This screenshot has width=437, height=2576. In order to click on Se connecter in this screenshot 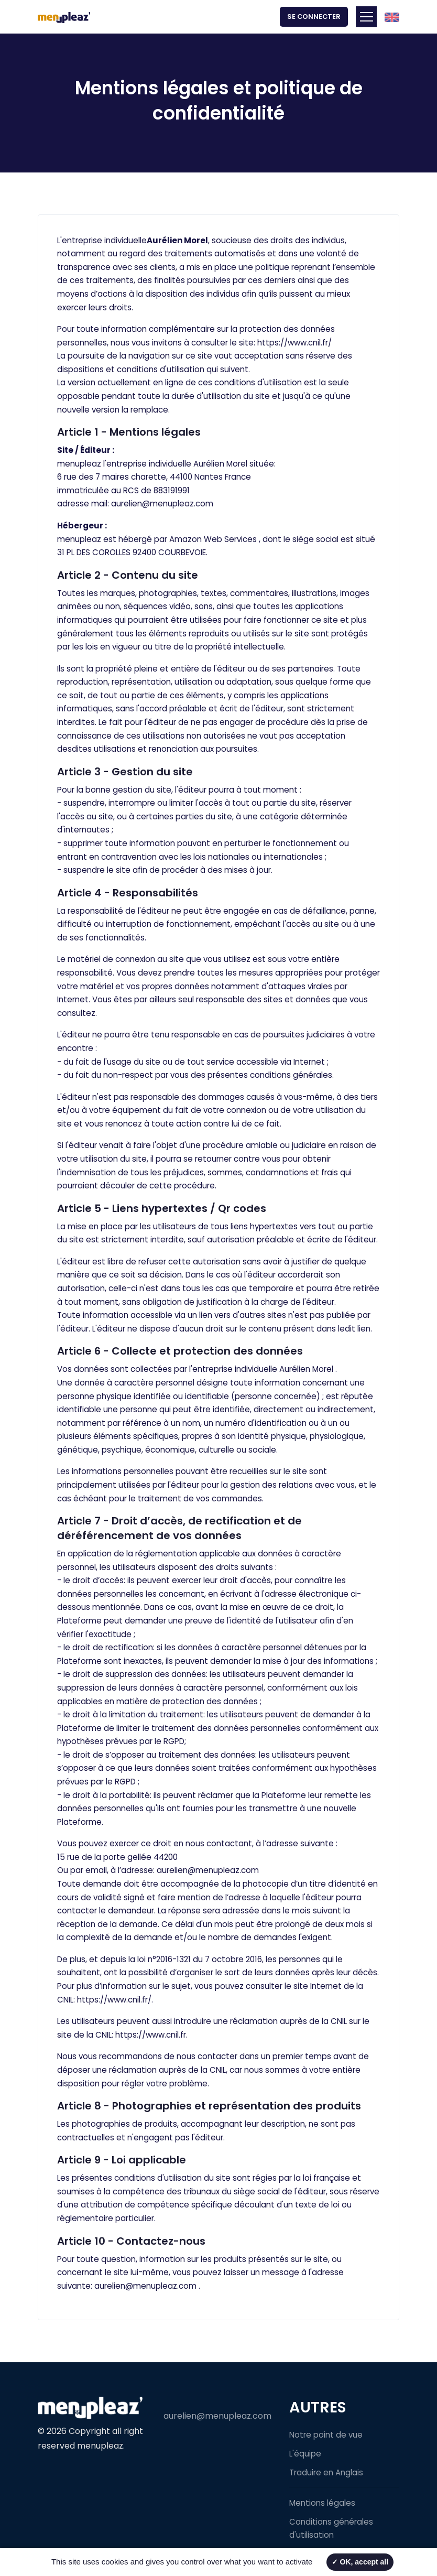, I will do `click(314, 16)`.